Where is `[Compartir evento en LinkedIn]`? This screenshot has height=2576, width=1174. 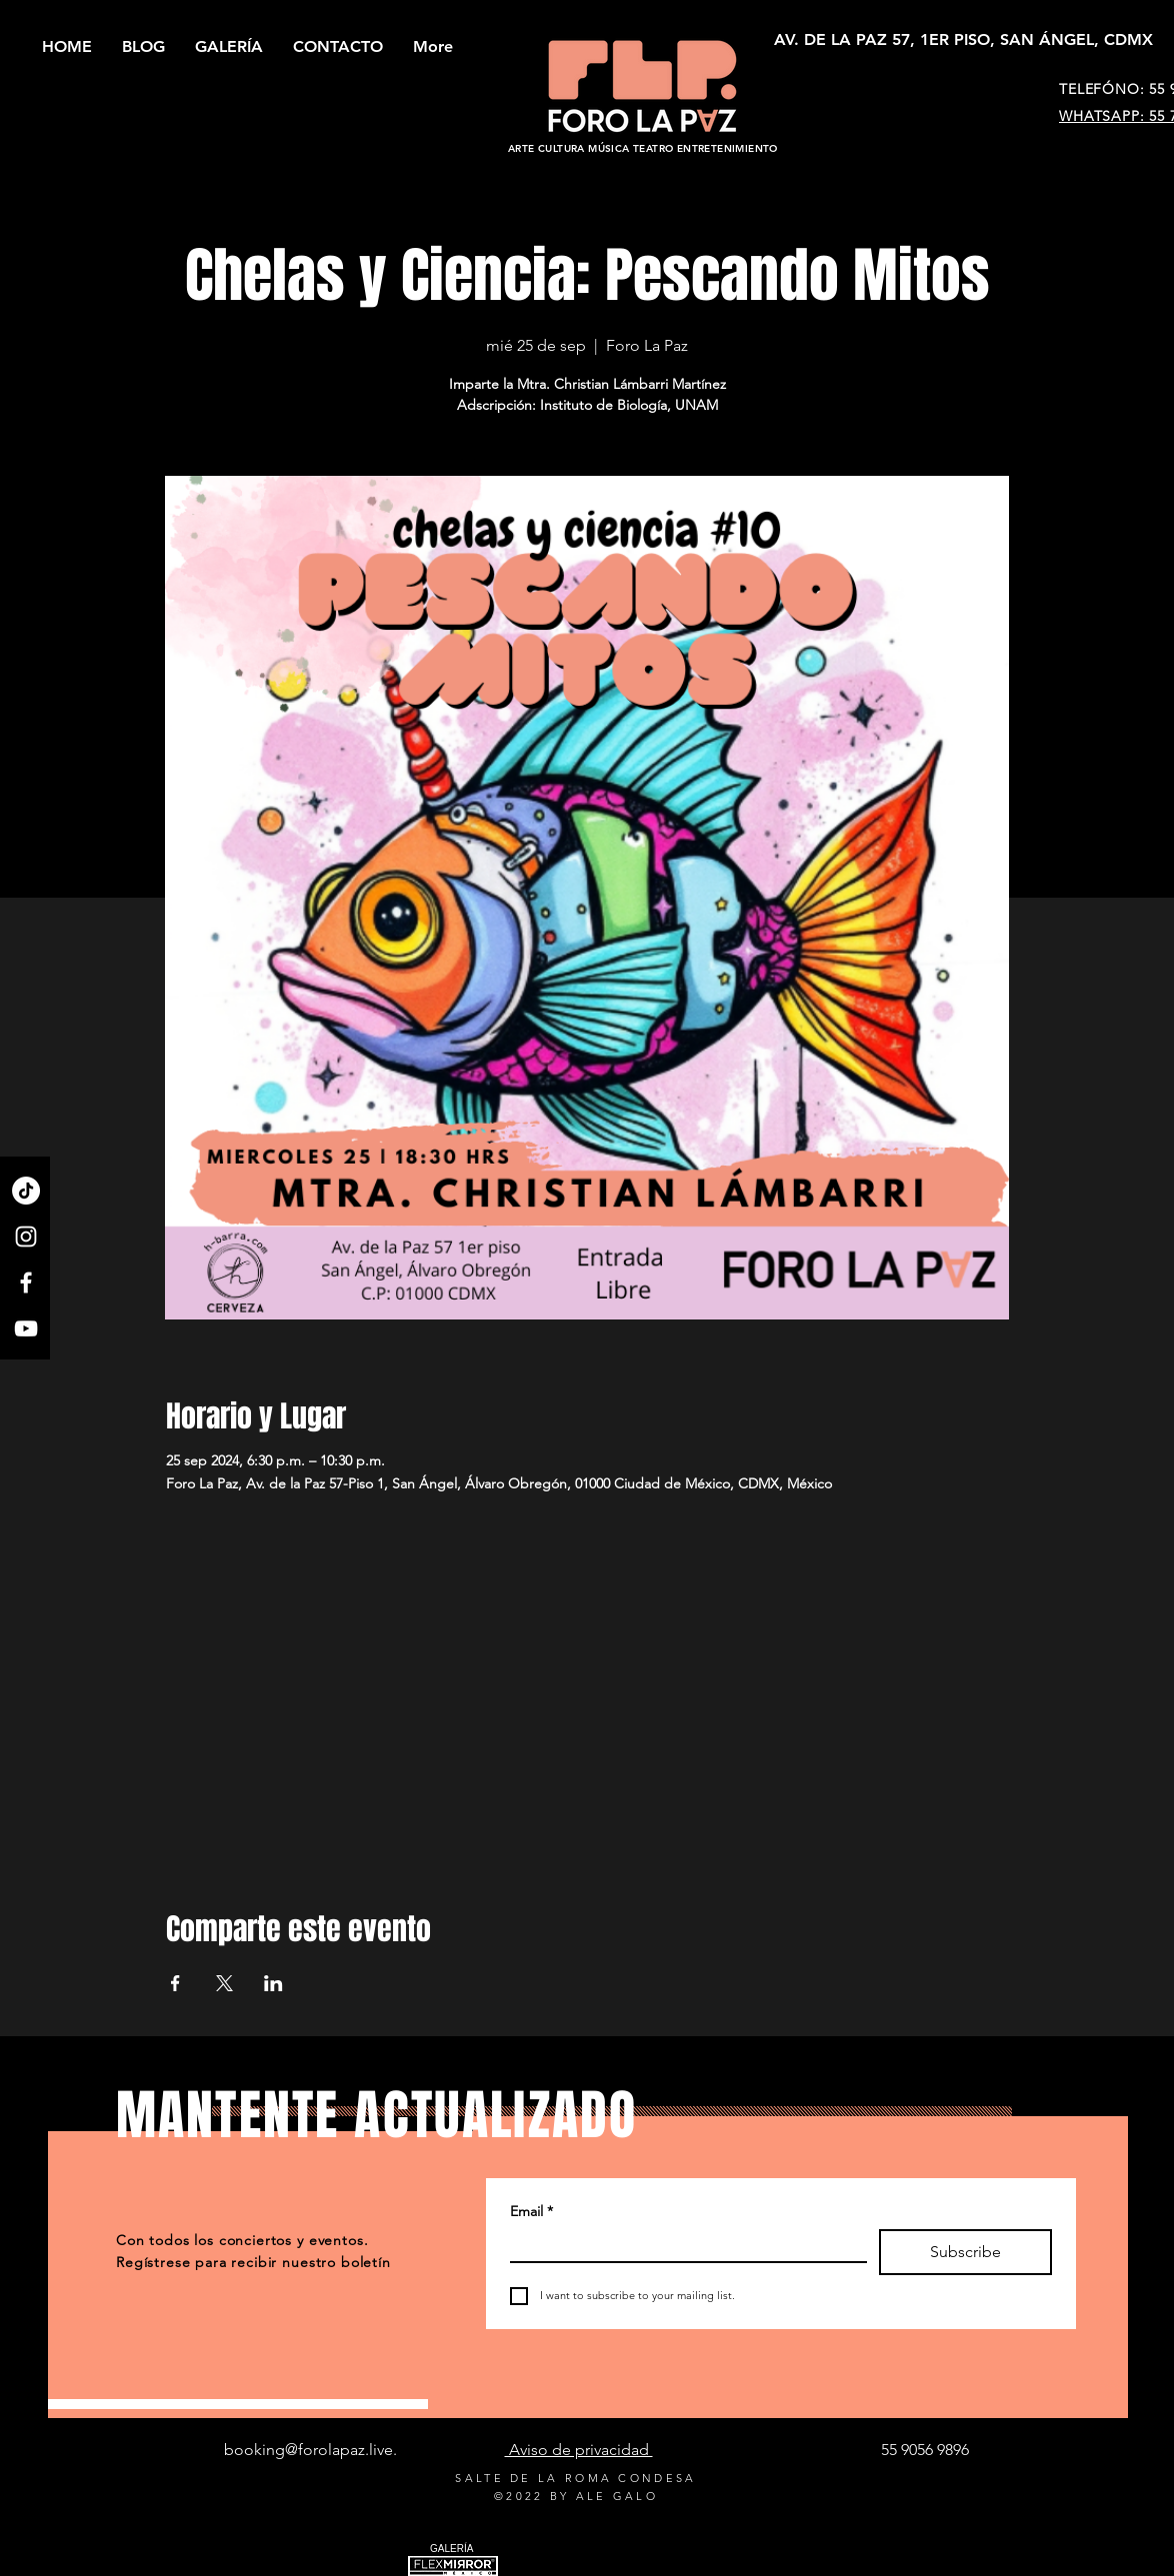 [Compartir evento en LinkedIn] is located at coordinates (273, 1983).